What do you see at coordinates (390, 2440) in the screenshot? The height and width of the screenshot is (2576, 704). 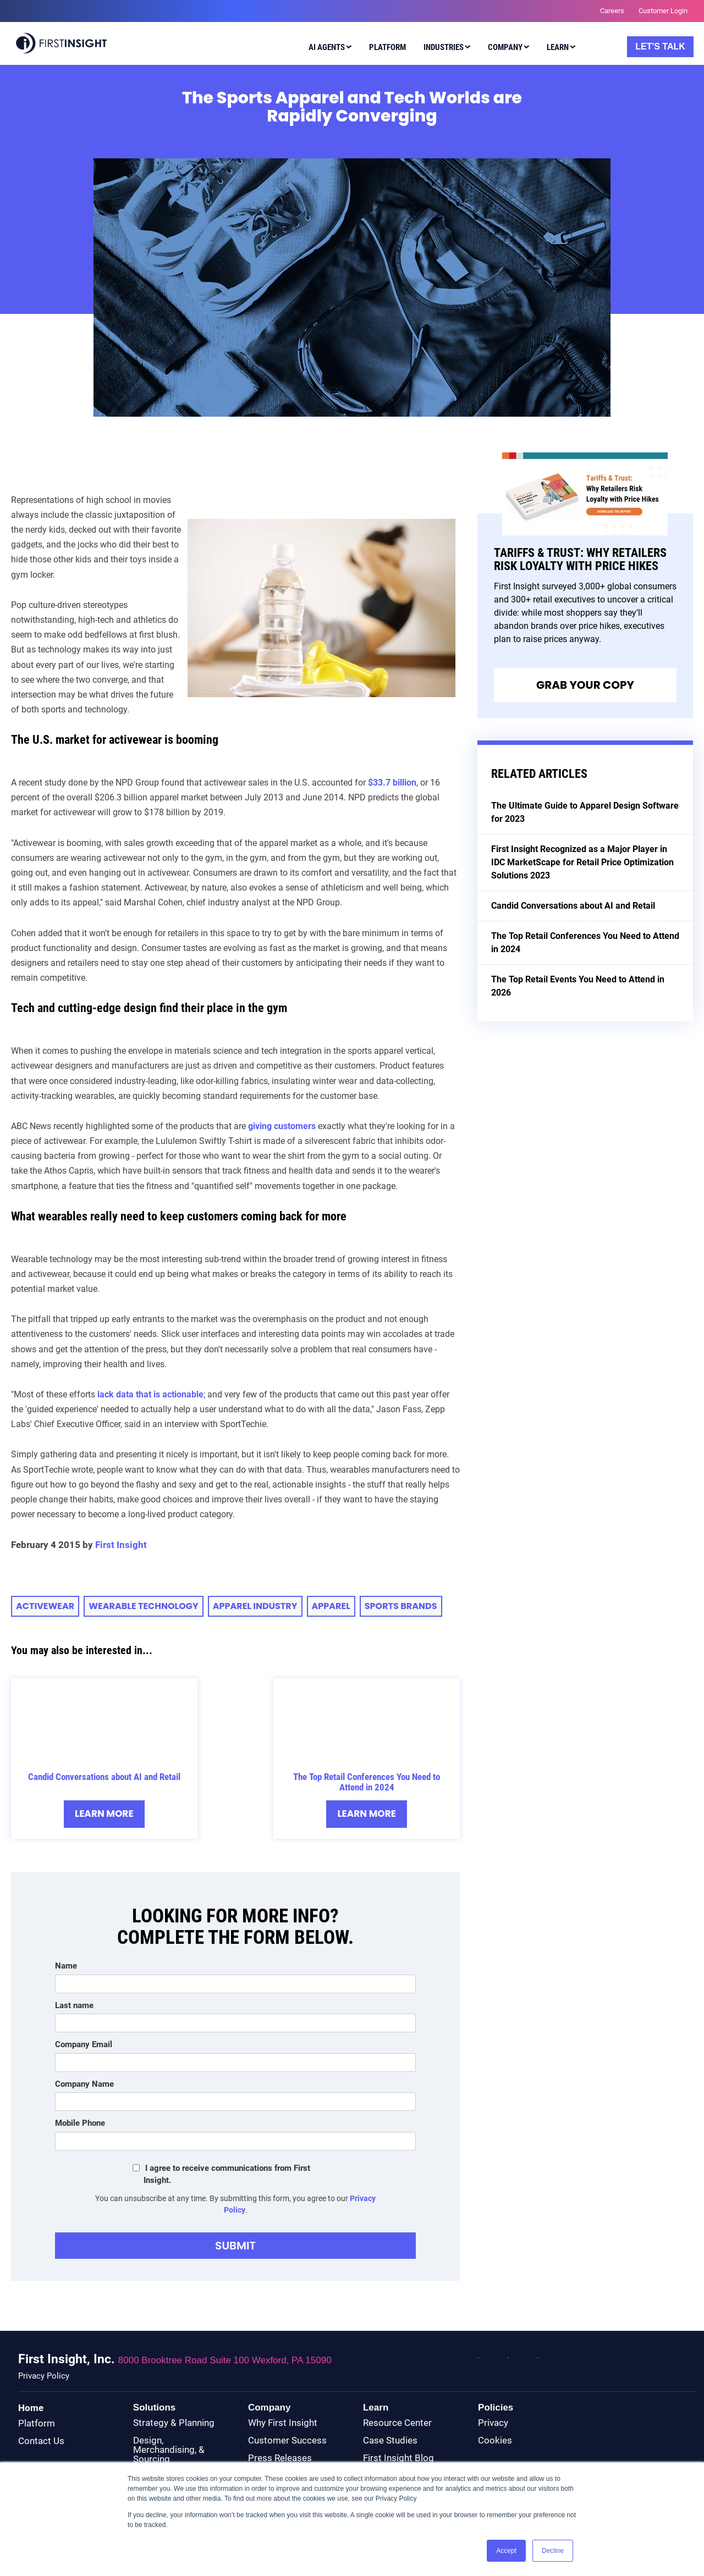 I see `Case Studies` at bounding box center [390, 2440].